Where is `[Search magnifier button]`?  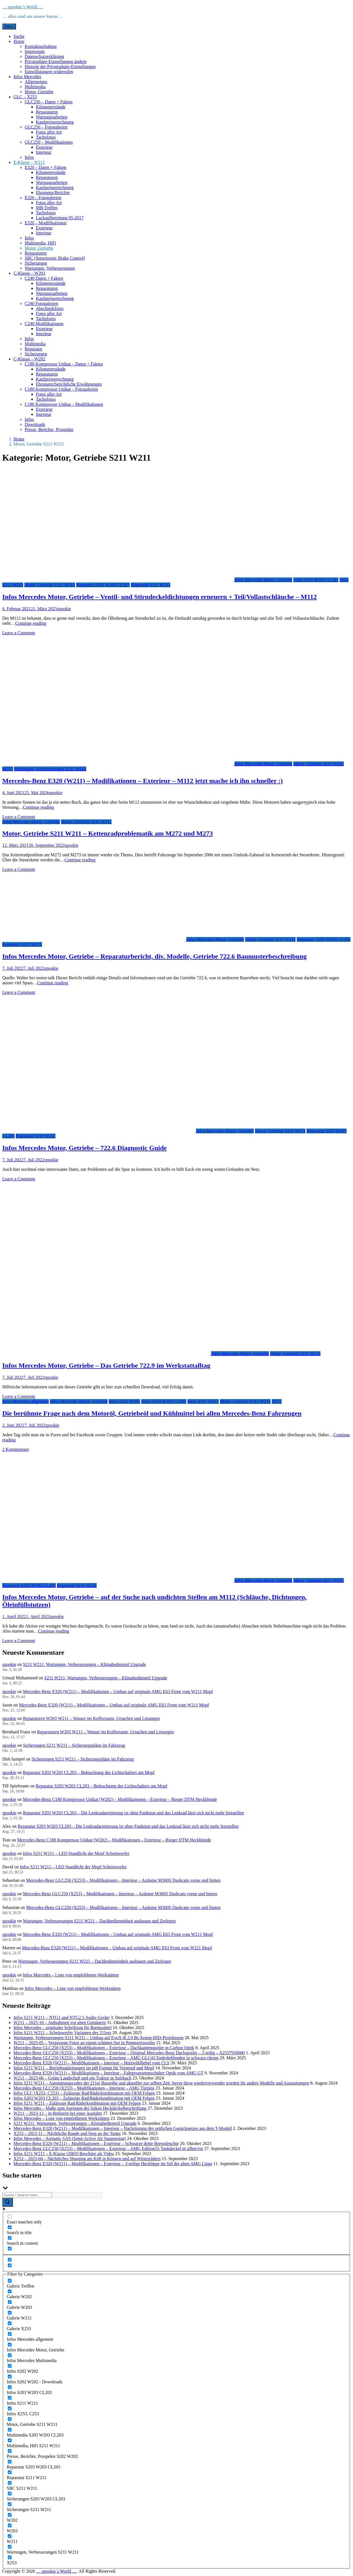 [Search magnifier button] is located at coordinates (7, 2202).